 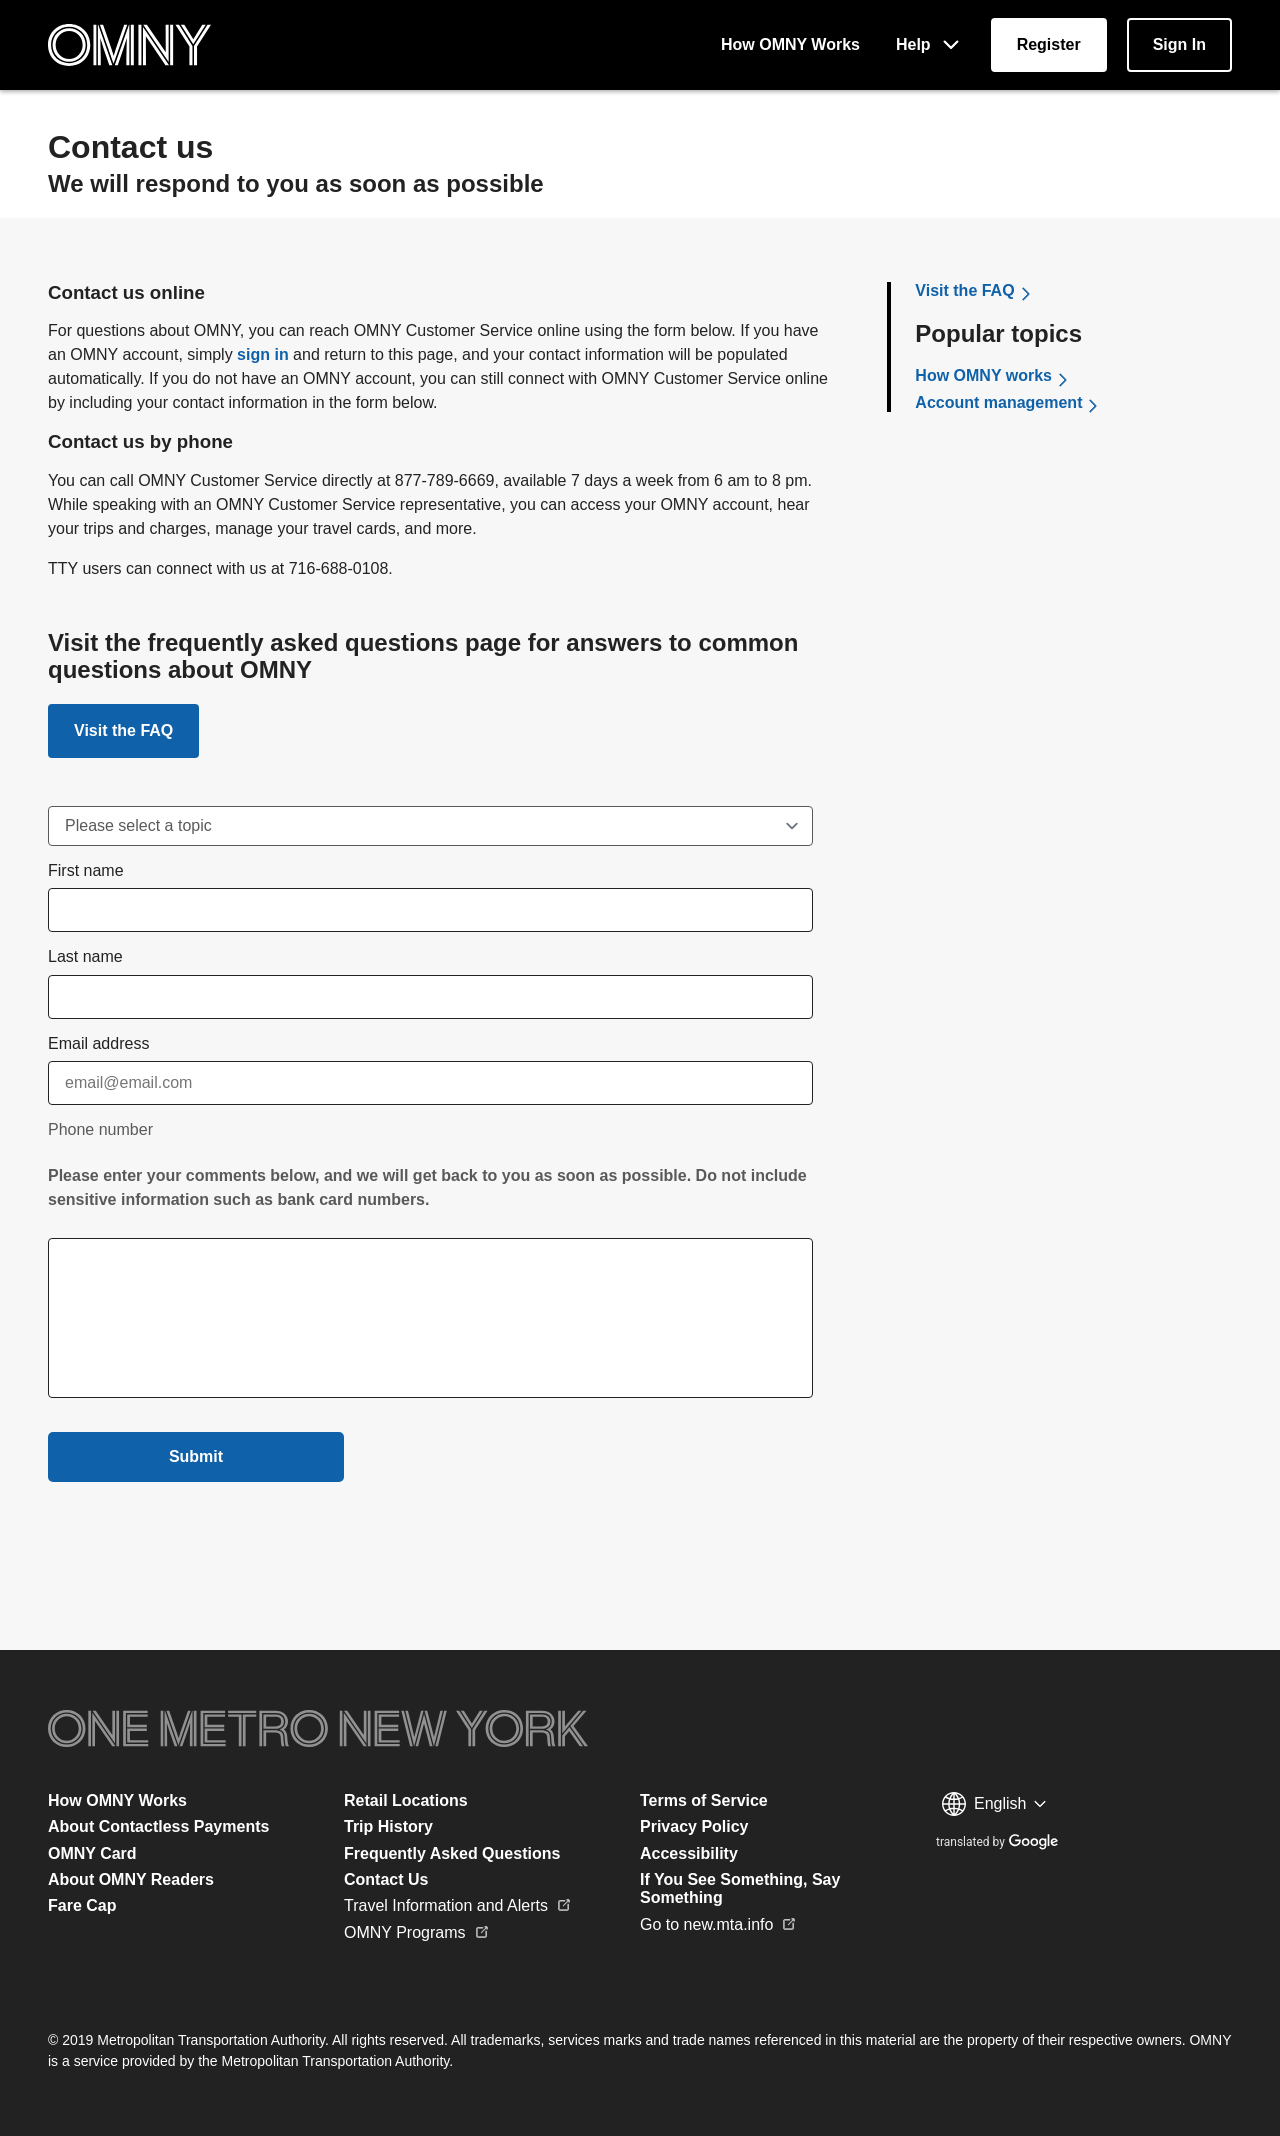 What do you see at coordinates (82, 1905) in the screenshot?
I see `Fare Cap` at bounding box center [82, 1905].